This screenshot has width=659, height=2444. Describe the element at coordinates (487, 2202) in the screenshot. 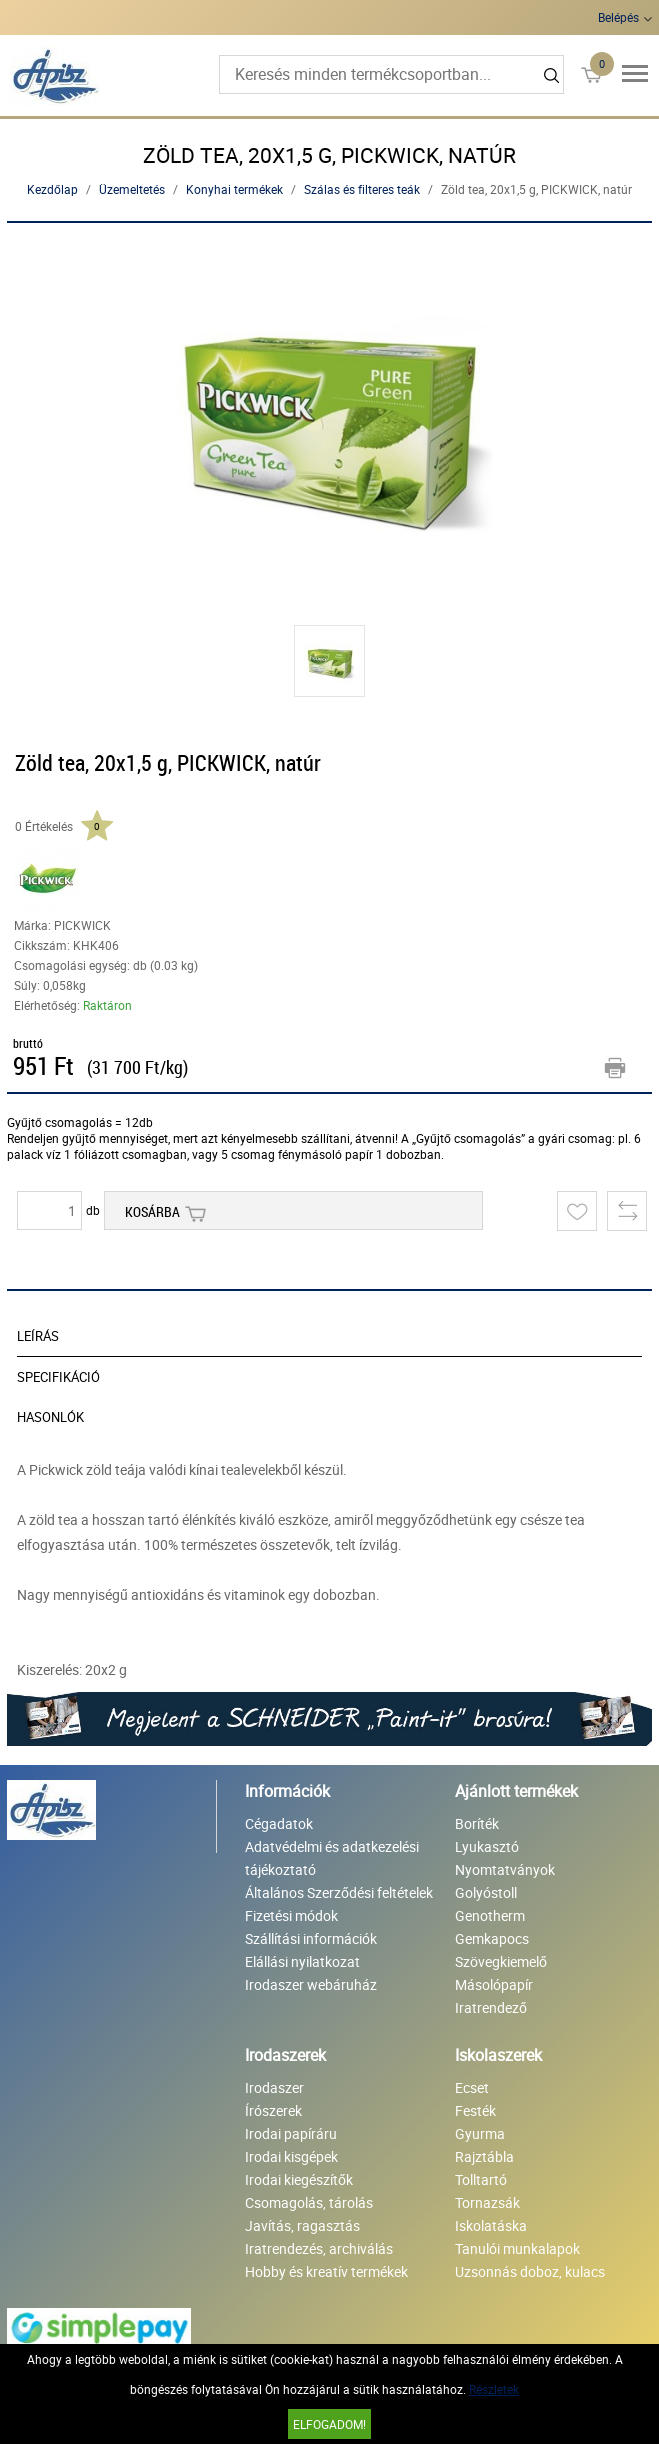

I see `Tornazsák` at that location.